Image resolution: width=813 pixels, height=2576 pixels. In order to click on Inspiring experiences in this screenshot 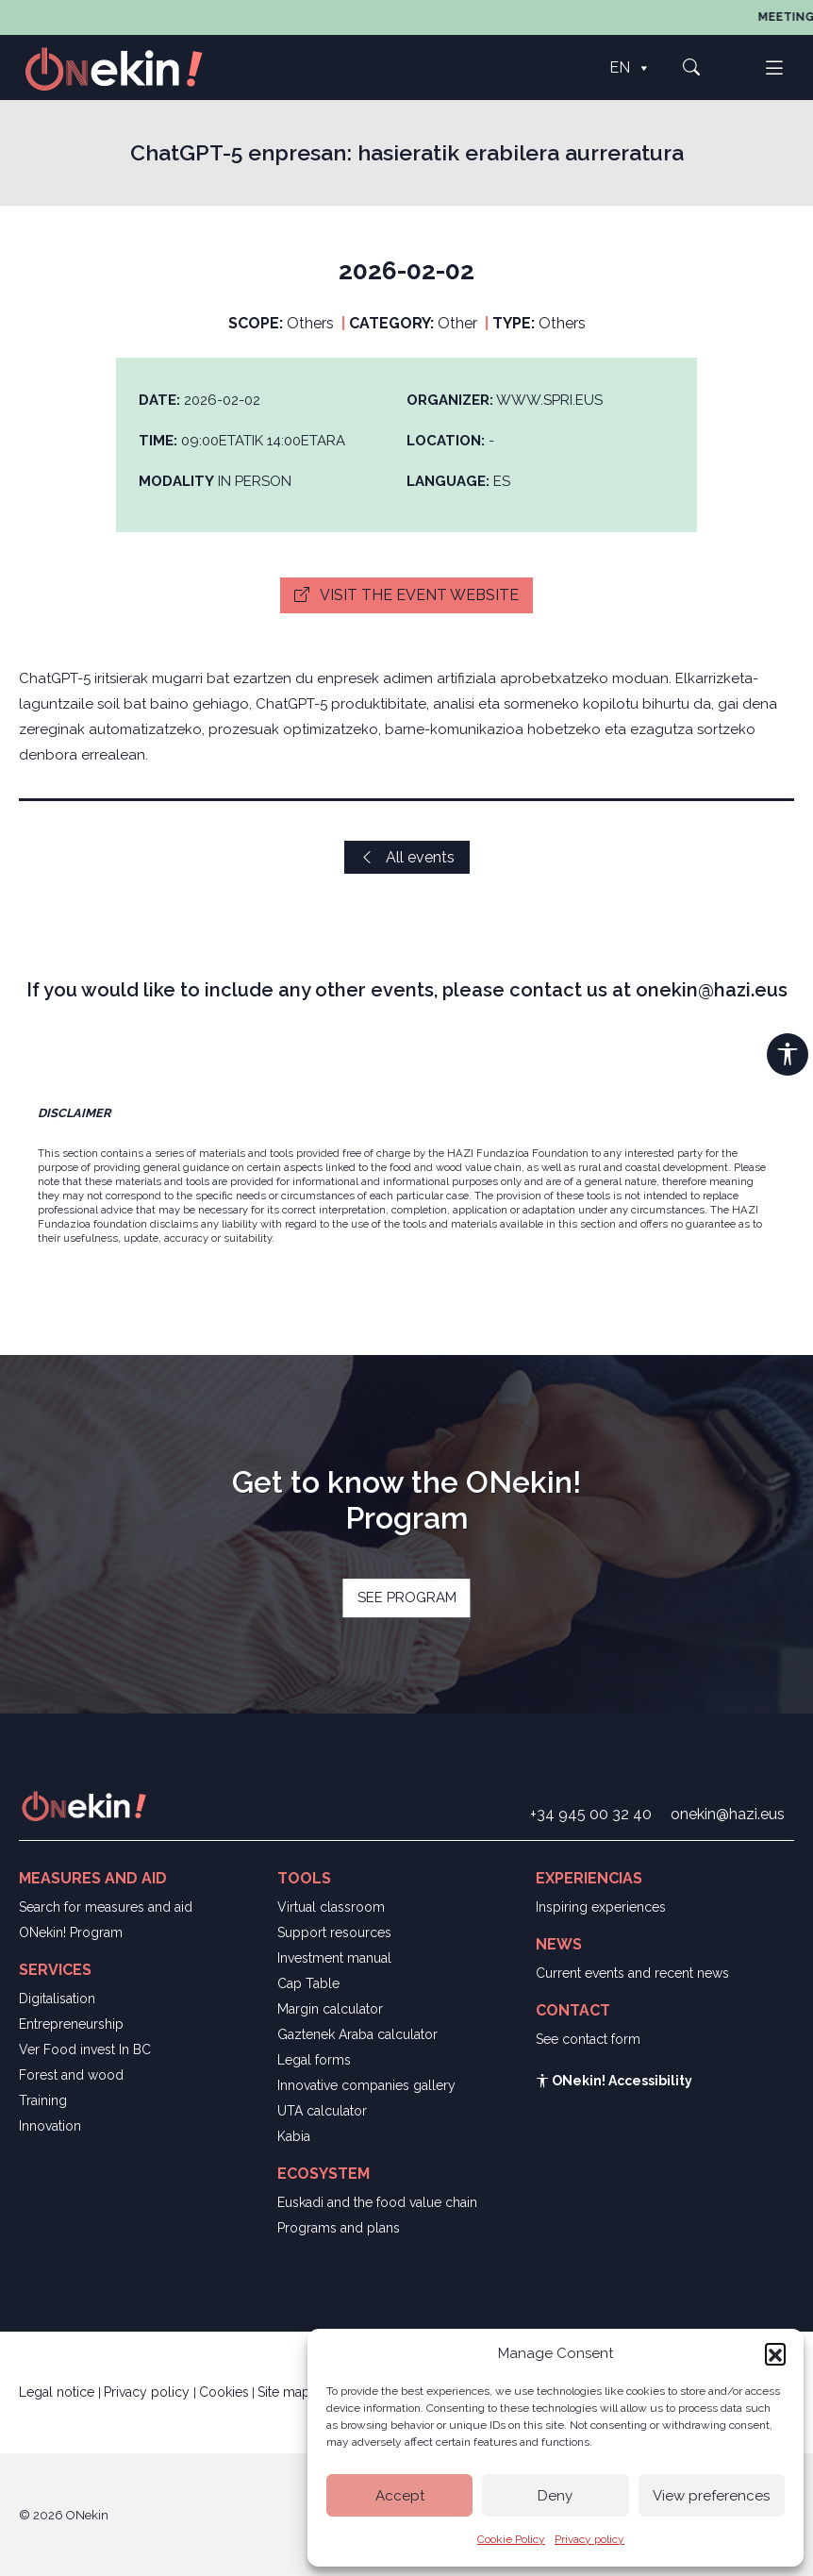, I will do `click(601, 1907)`.